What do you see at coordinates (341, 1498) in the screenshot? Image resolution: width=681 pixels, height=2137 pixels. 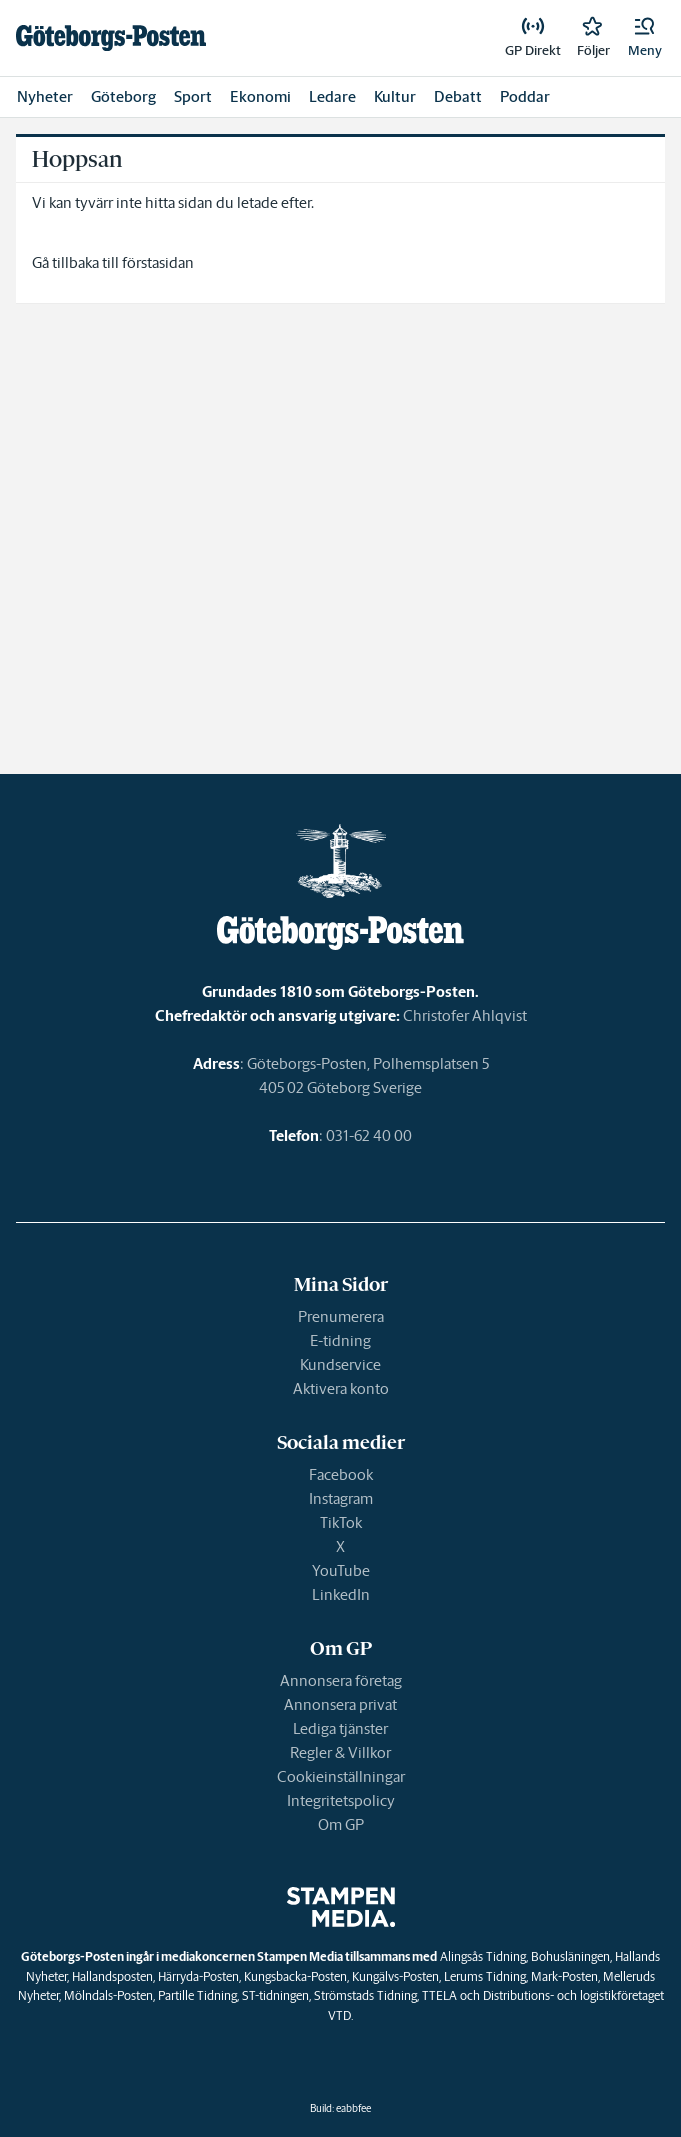 I see `Instagram` at bounding box center [341, 1498].